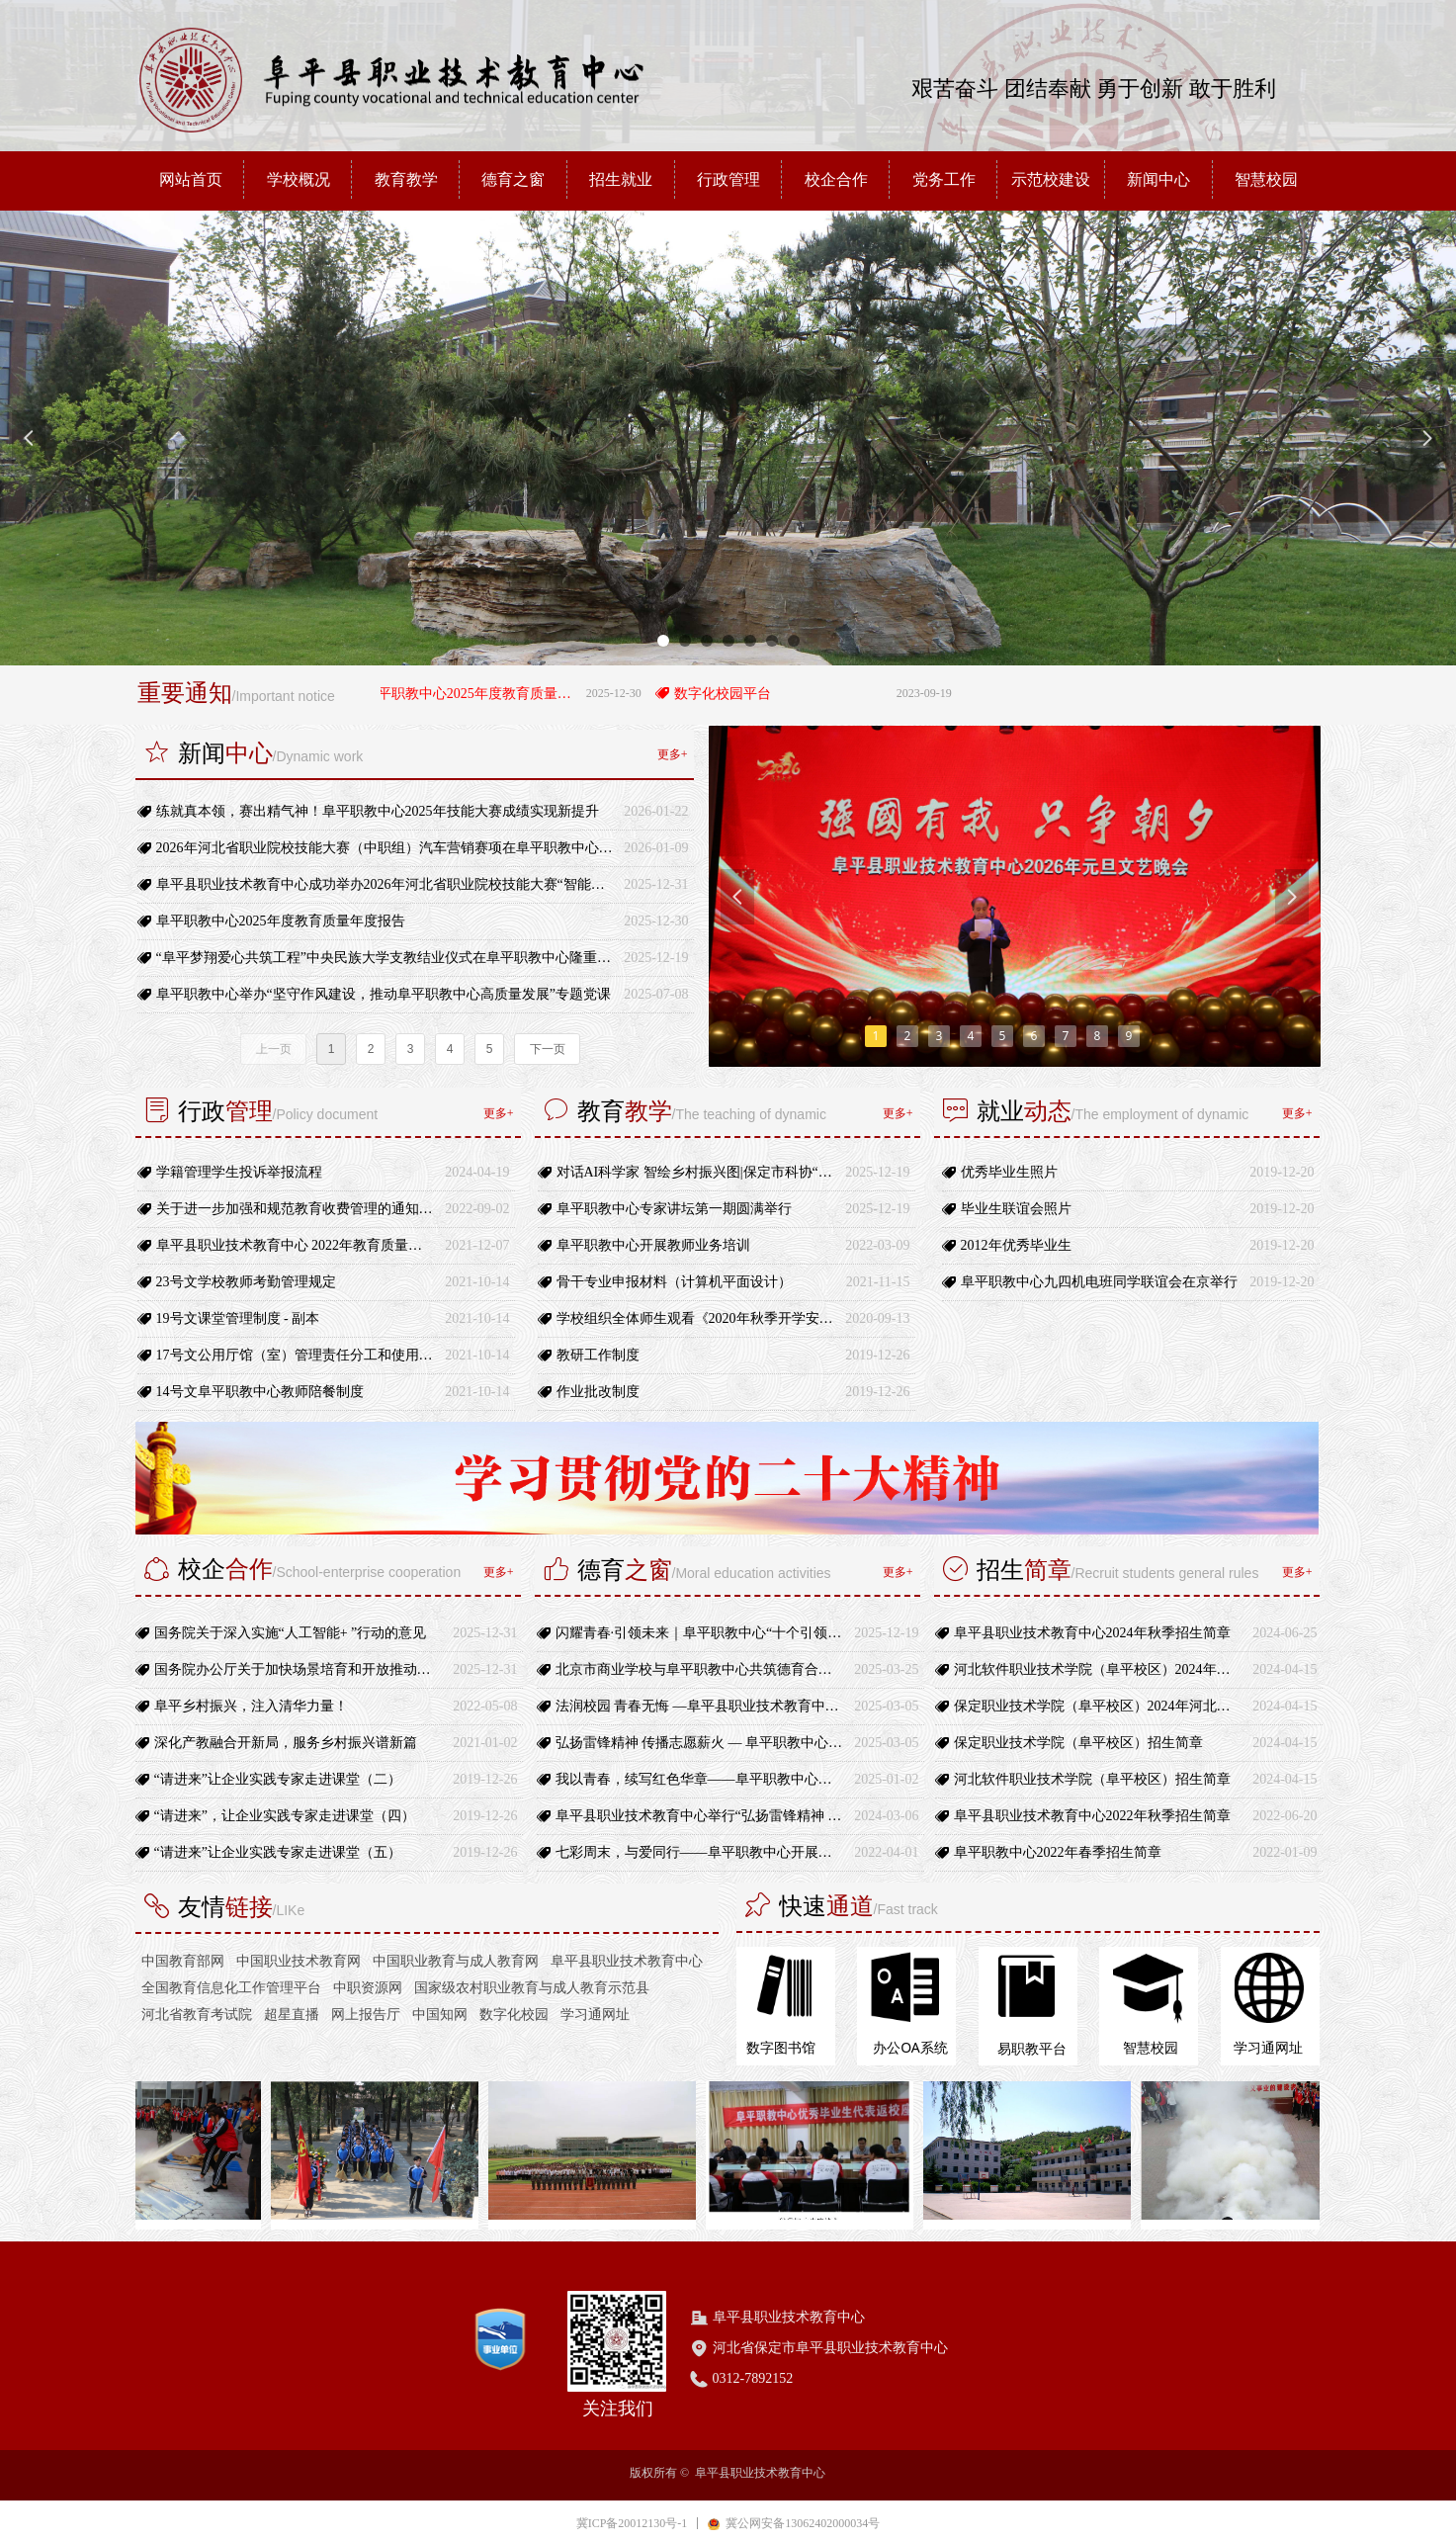 This screenshot has height=2543, width=1456. What do you see at coordinates (700, 1815) in the screenshot?
I see `阜平县职业技术教育中心举行“弘扬雷锋精神 传播志愿薪火”学雷锋活动月启动仪式` at bounding box center [700, 1815].